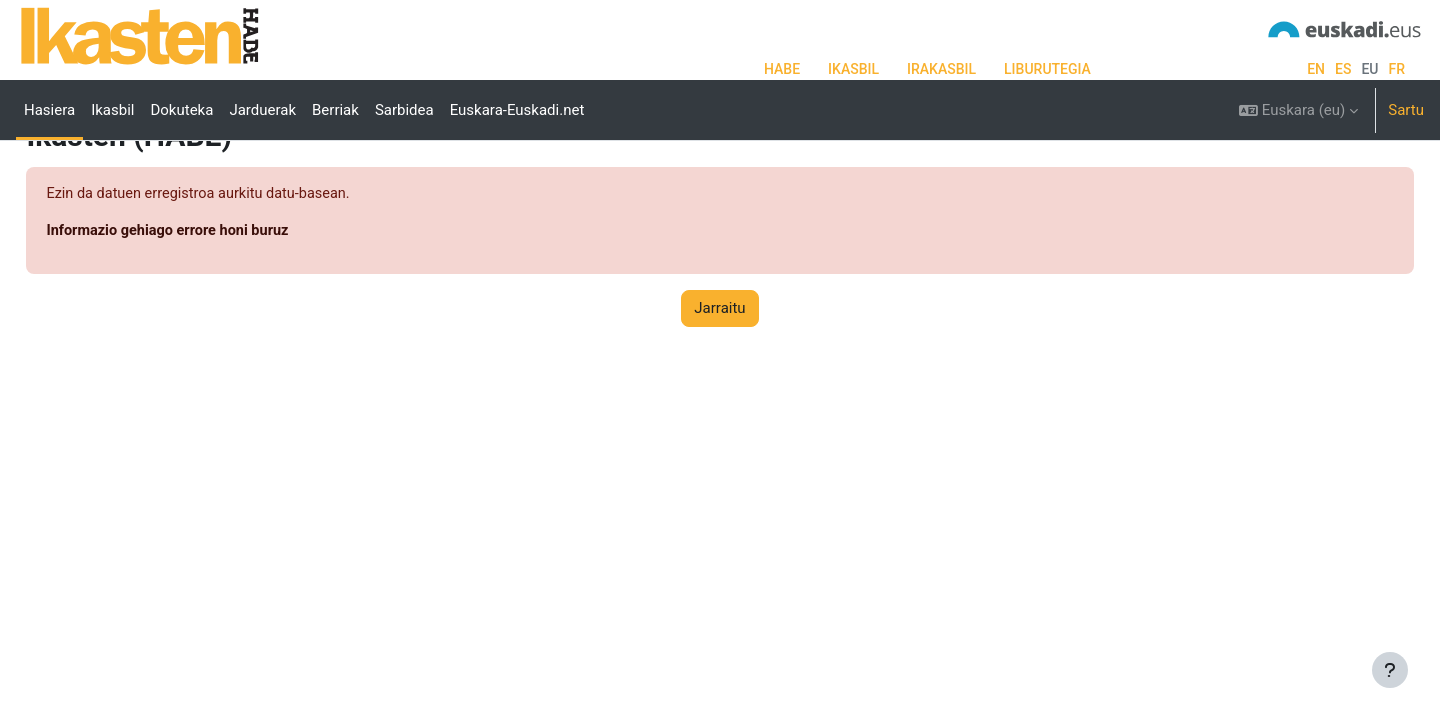 This screenshot has height=720, width=1440. I want to click on [button], so click(1298, 110).